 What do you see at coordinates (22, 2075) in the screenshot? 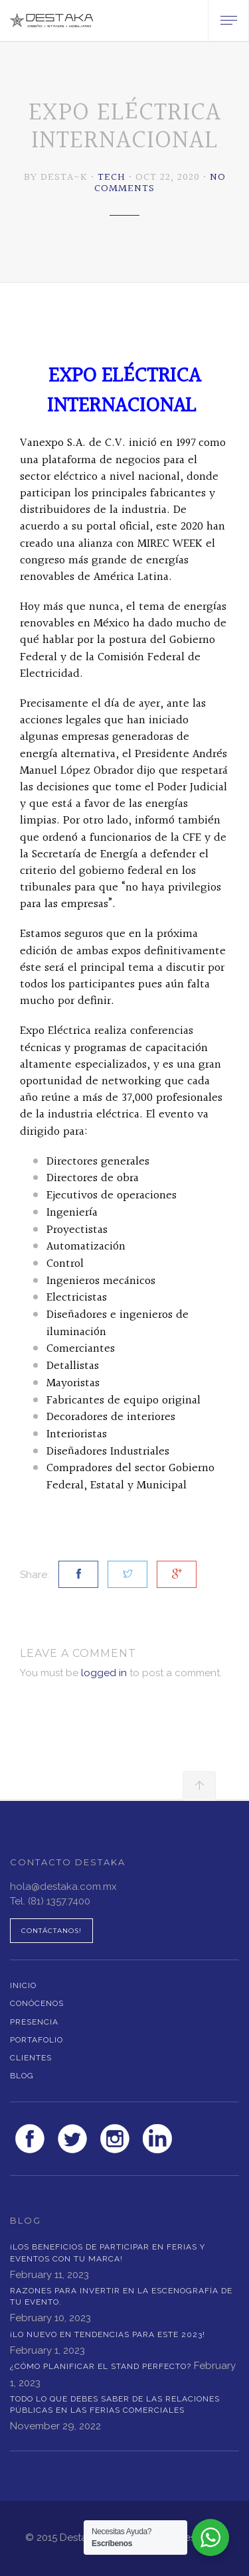
I see `Blog` at bounding box center [22, 2075].